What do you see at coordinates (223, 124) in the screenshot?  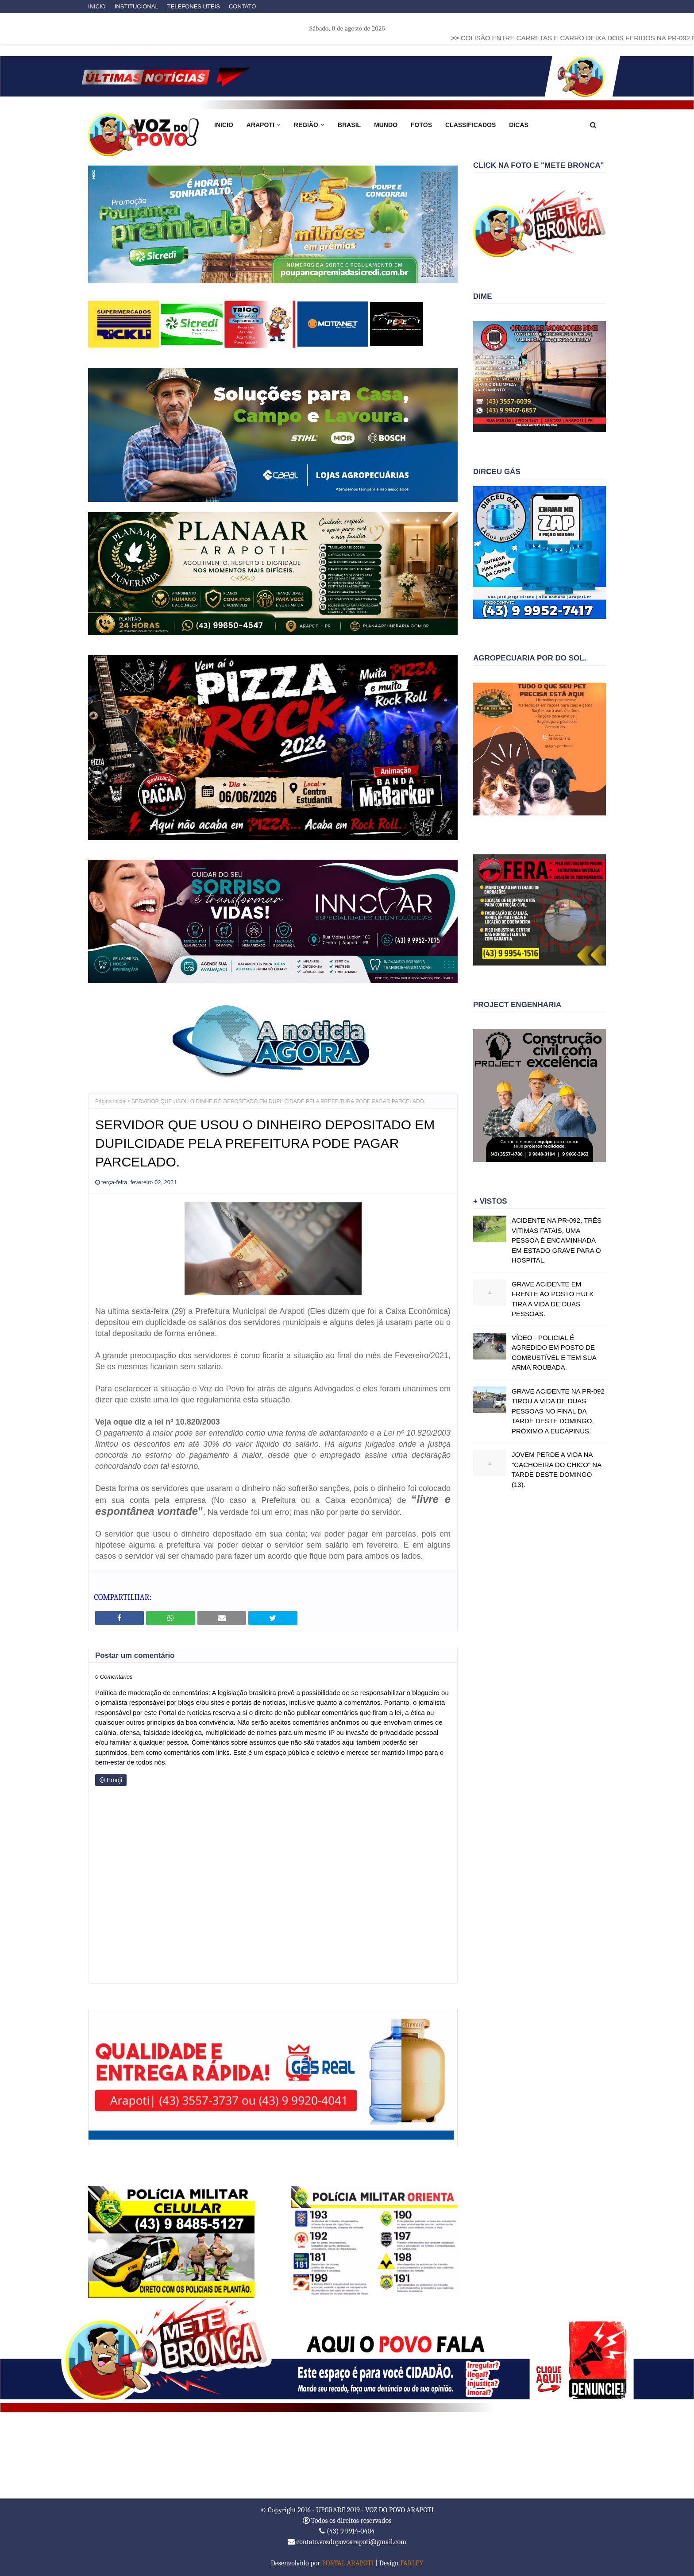 I see `INICIO [menuitem]` at bounding box center [223, 124].